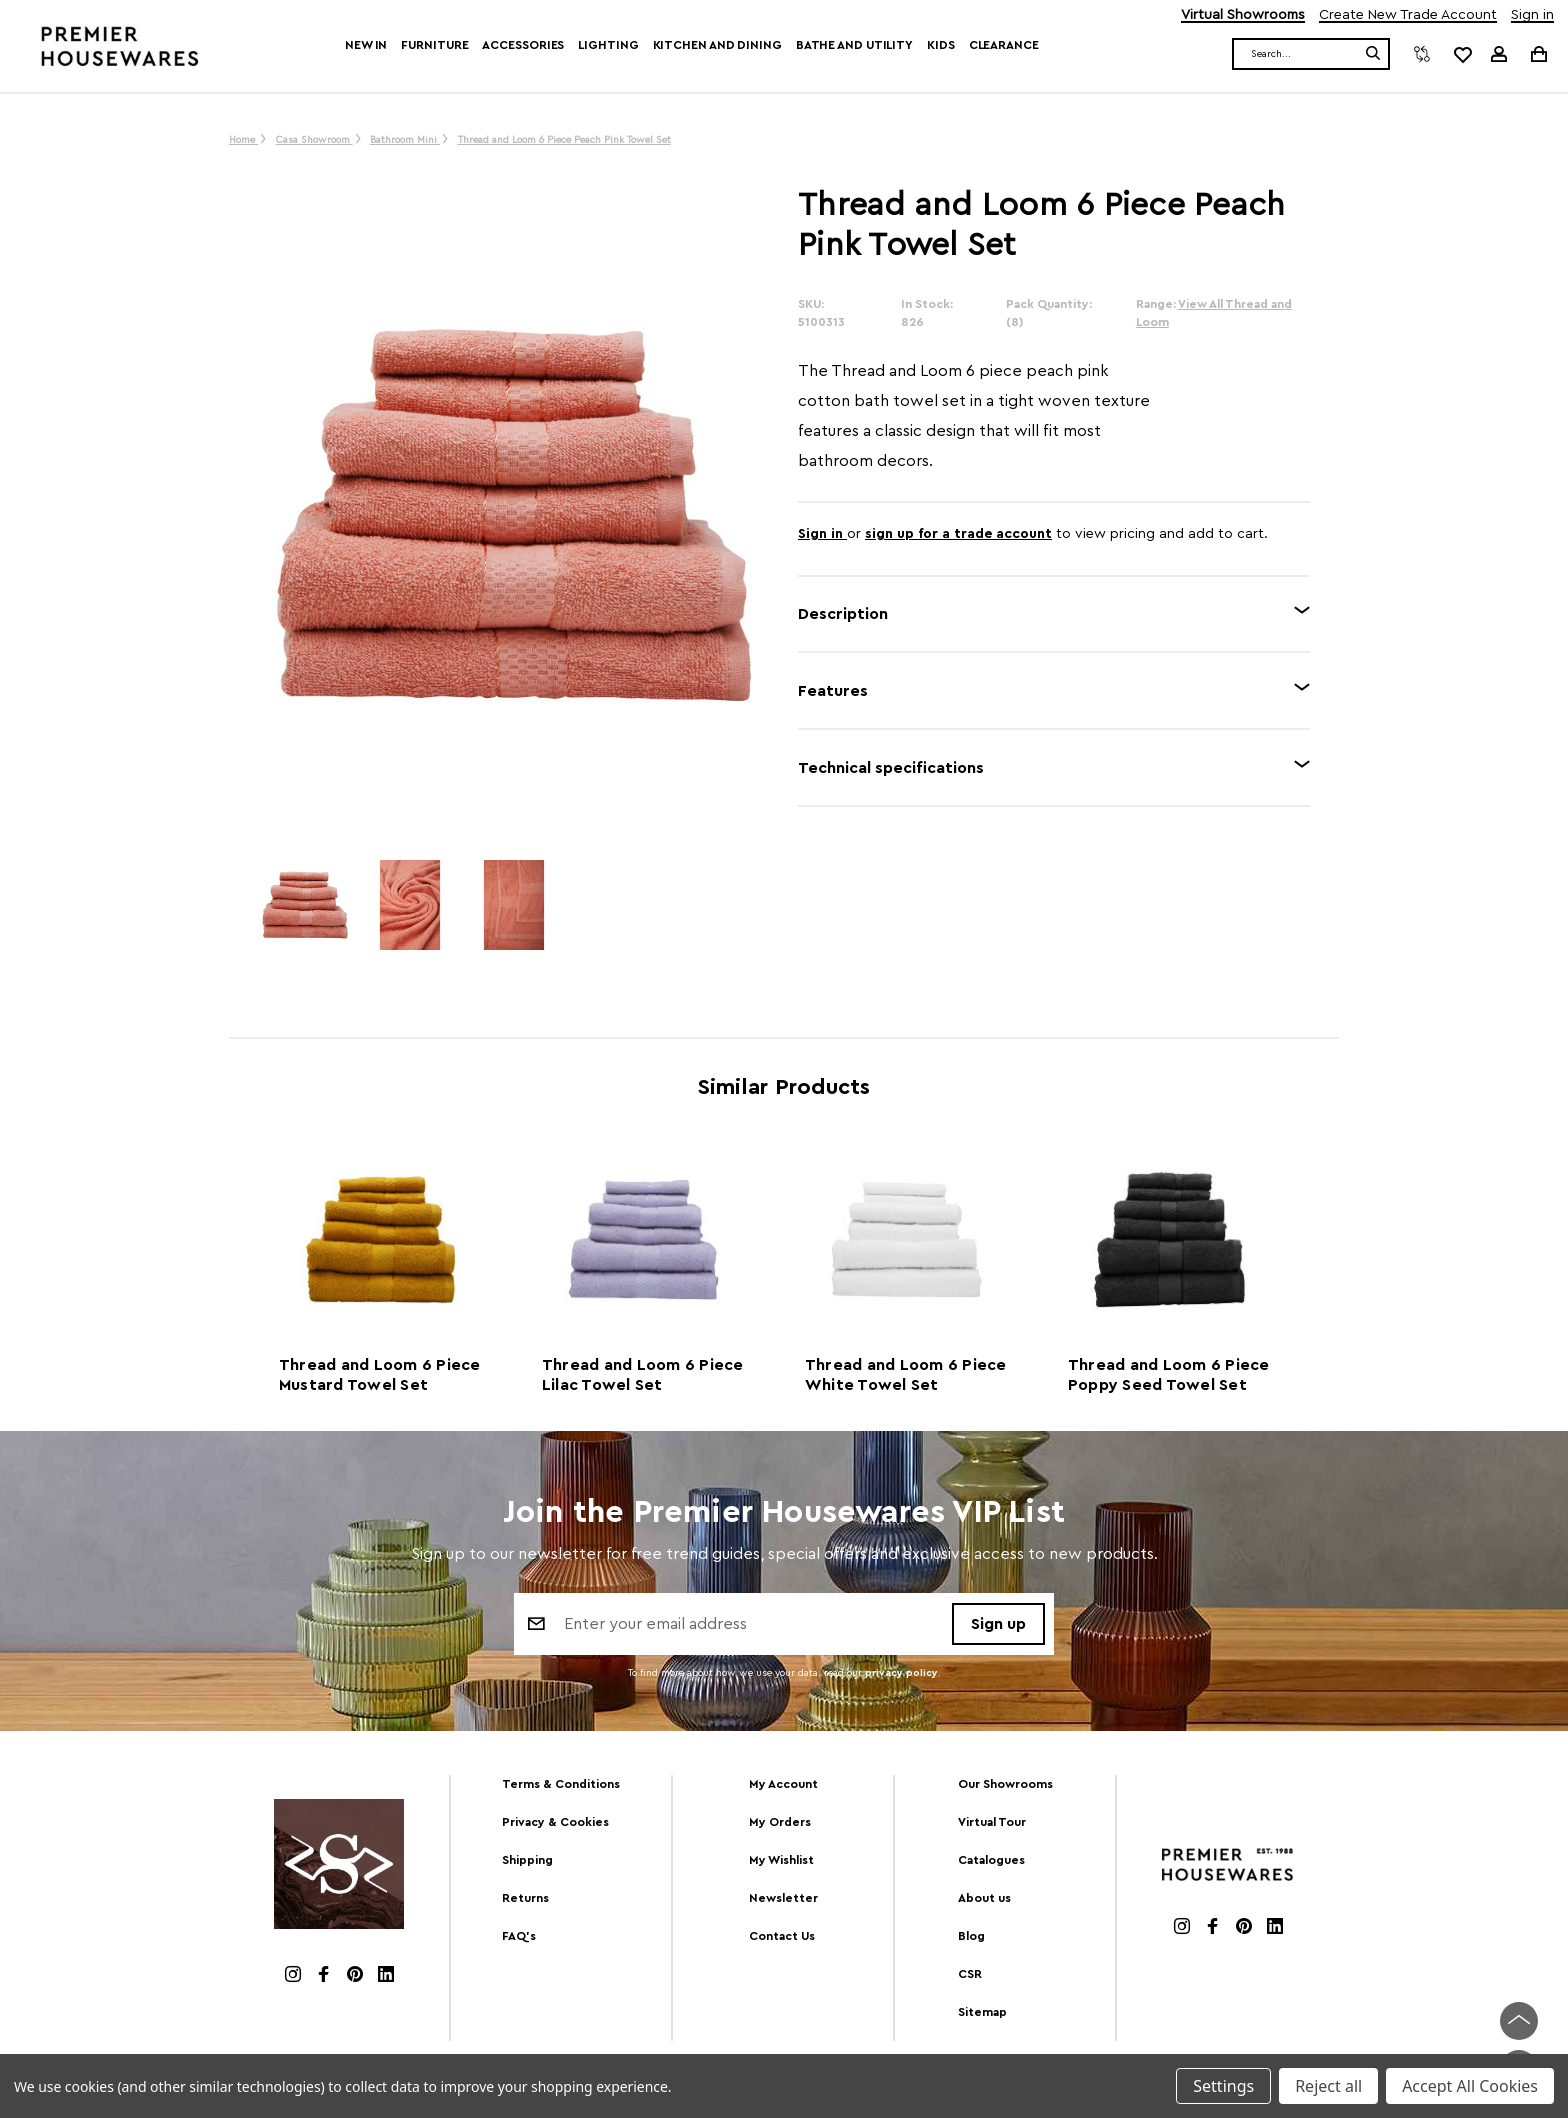 The image size is (1568, 2118). Describe the element at coordinates (970, 1974) in the screenshot. I see `CSR` at that location.